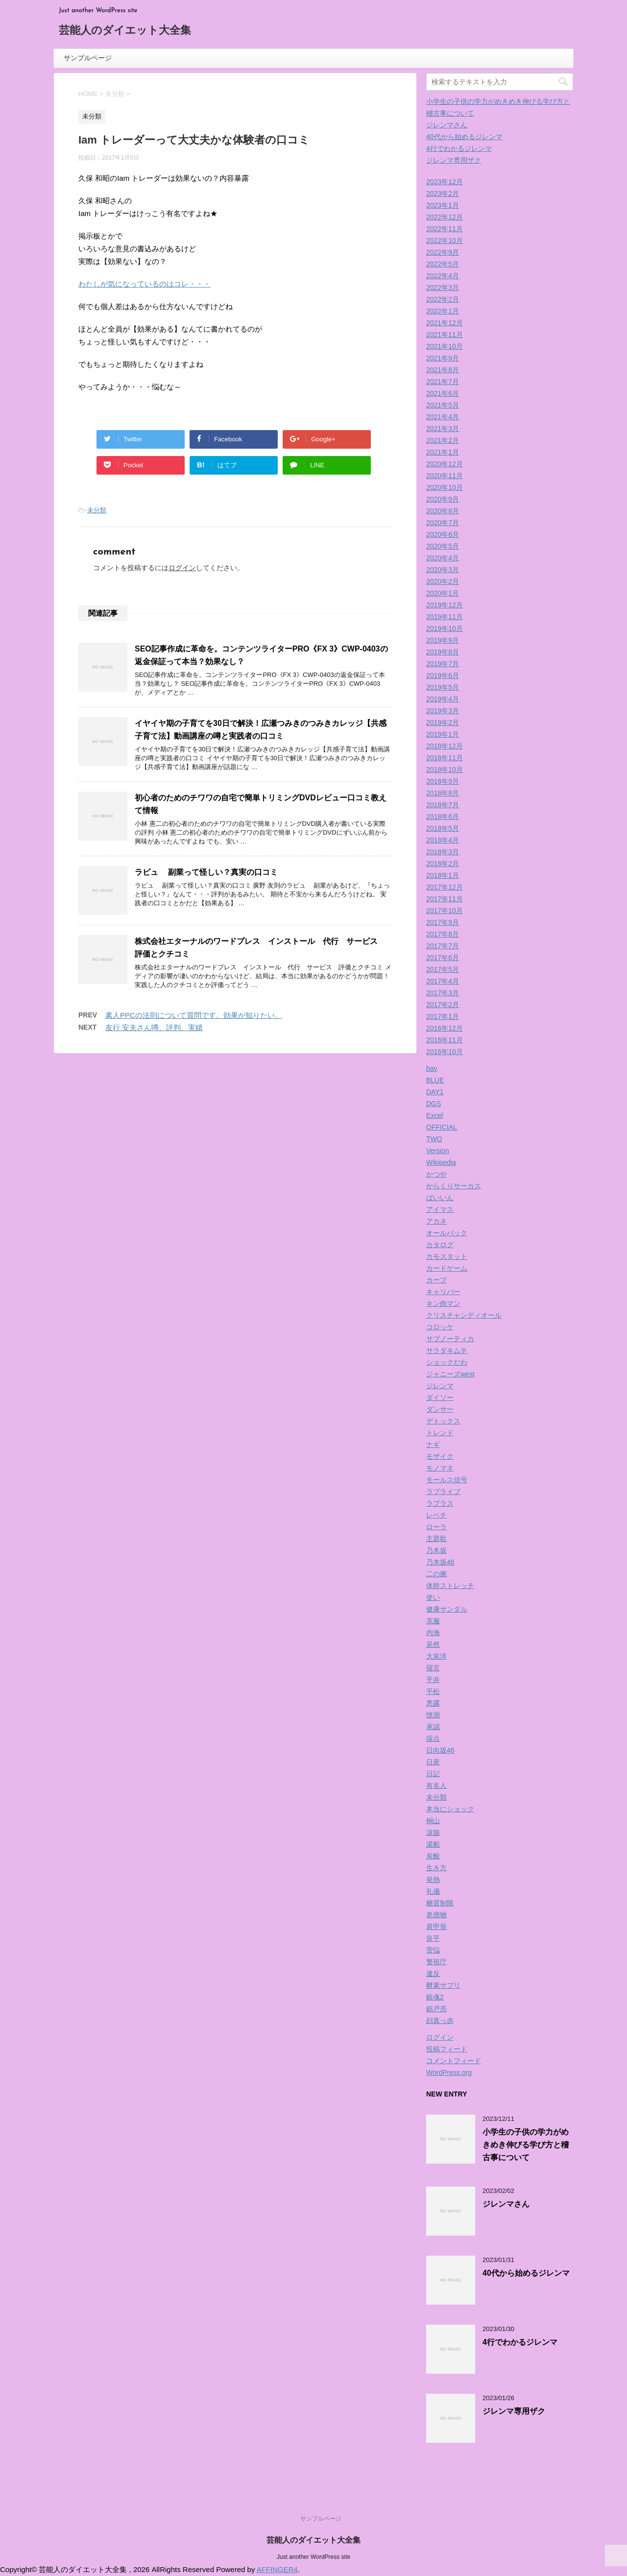 The height and width of the screenshot is (2576, 627). Describe the element at coordinates (442, 1016) in the screenshot. I see `2017年1月` at that location.